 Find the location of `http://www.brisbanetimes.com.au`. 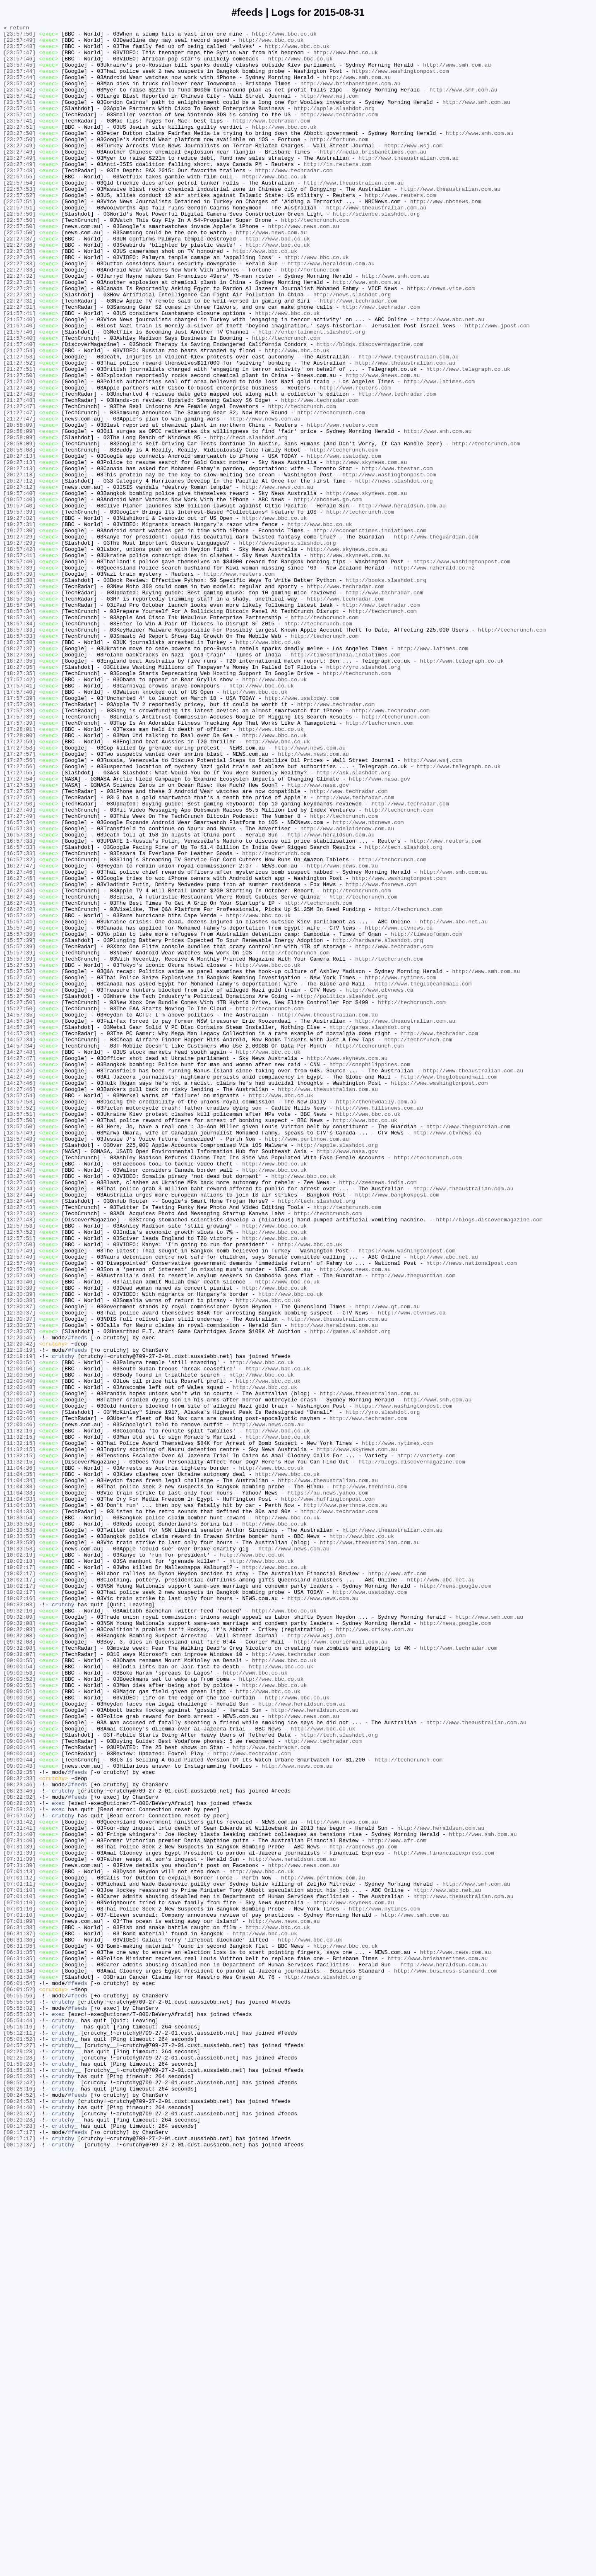

http://www.brisbanetimes.com.au is located at coordinates (350, 95).